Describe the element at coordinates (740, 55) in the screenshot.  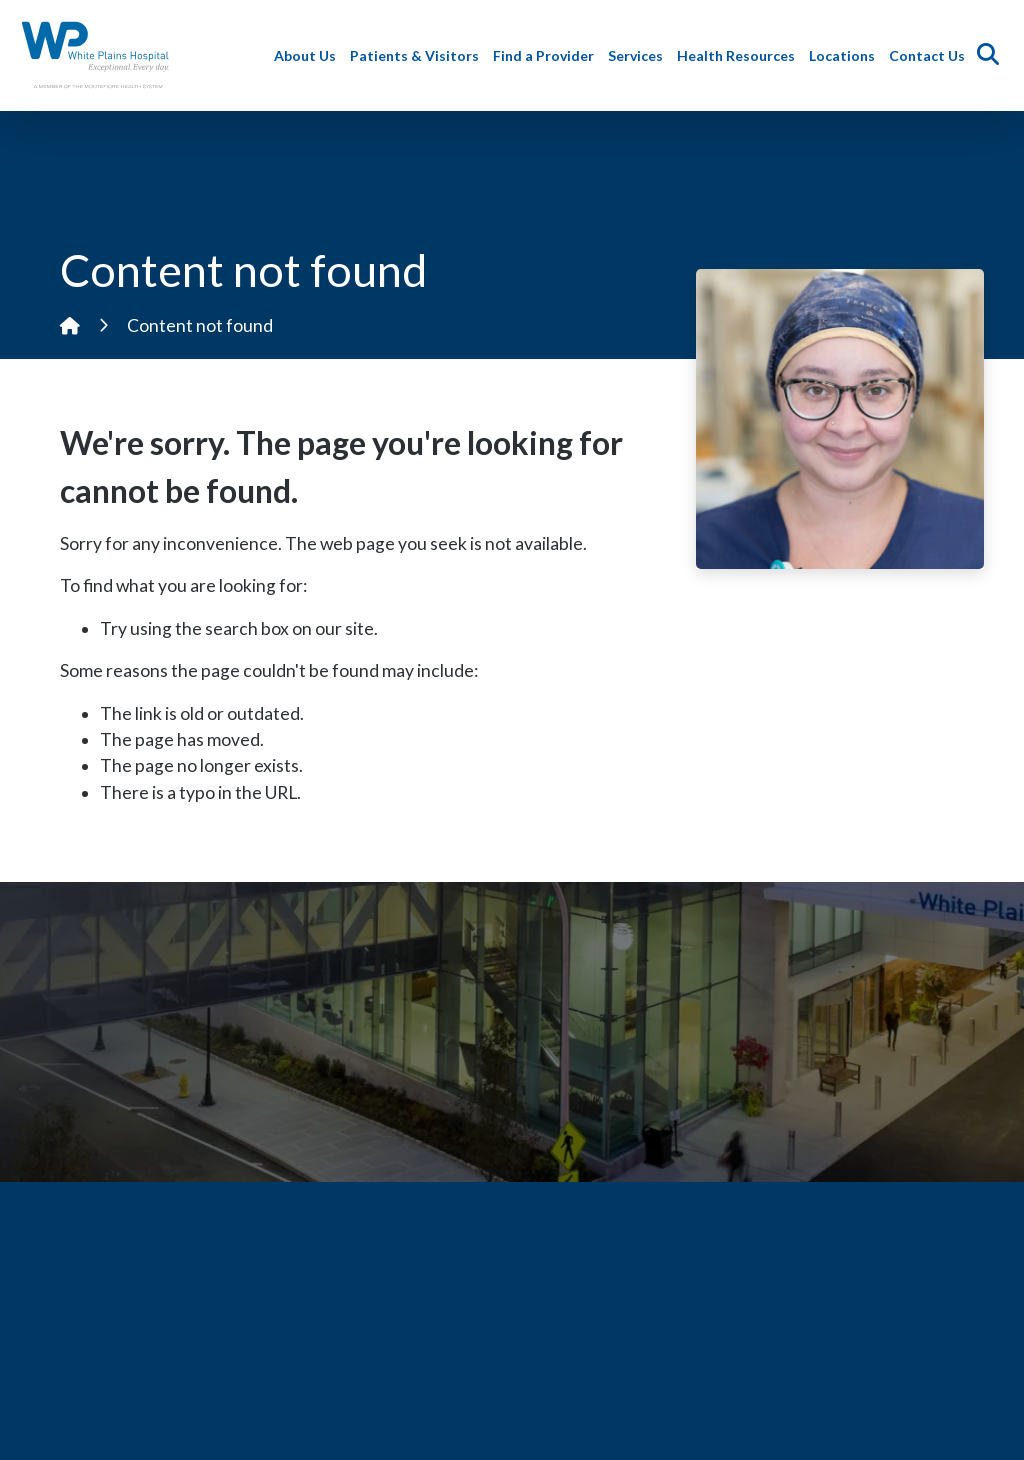
I see `Health Resources [button]` at that location.